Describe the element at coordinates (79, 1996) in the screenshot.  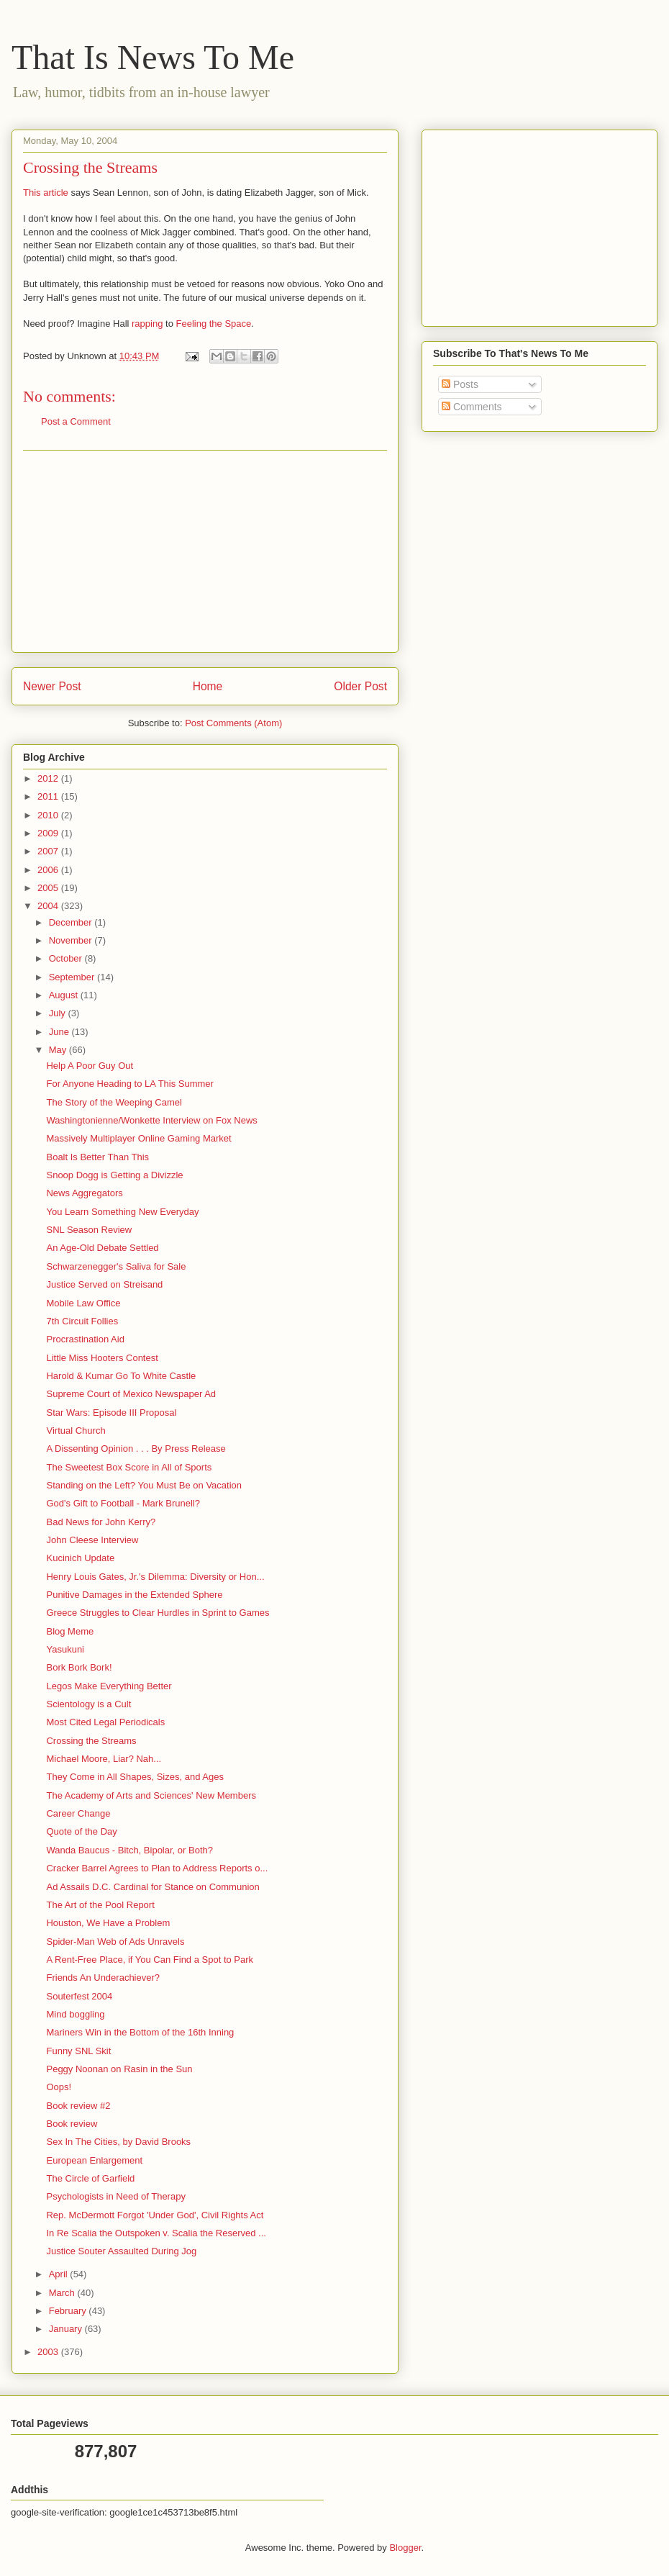
I see `Souterfest 2004` at that location.